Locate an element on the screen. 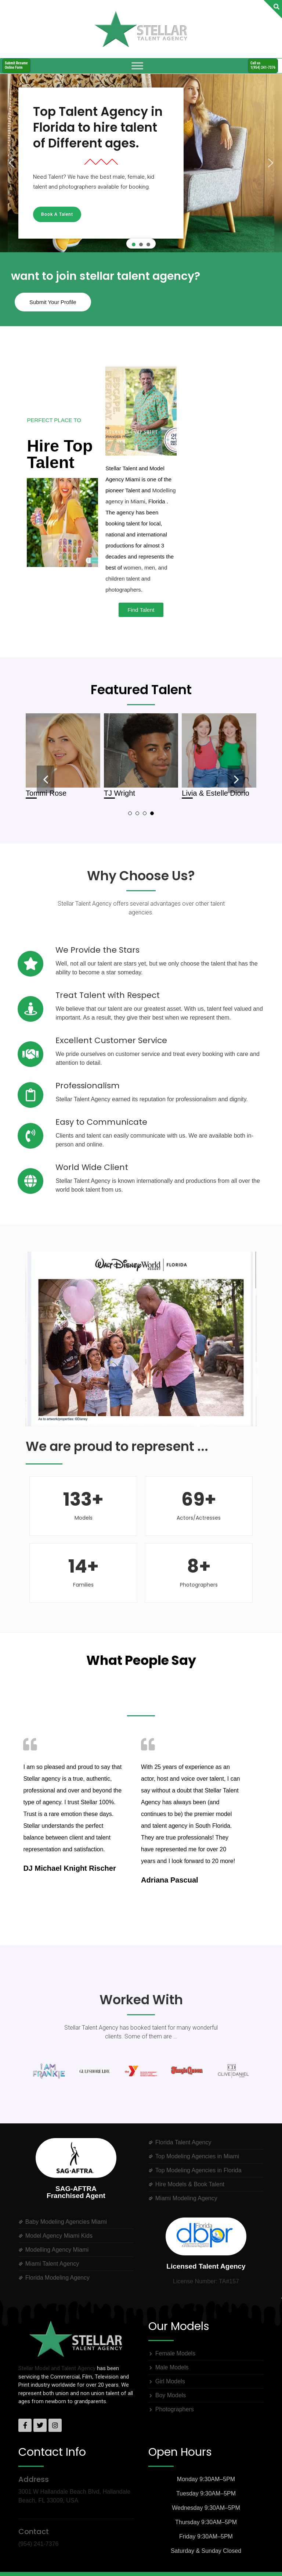 Image resolution: width=282 pixels, height=2576 pixels. Call us1(954) 241-7376 is located at coordinates (262, 65).